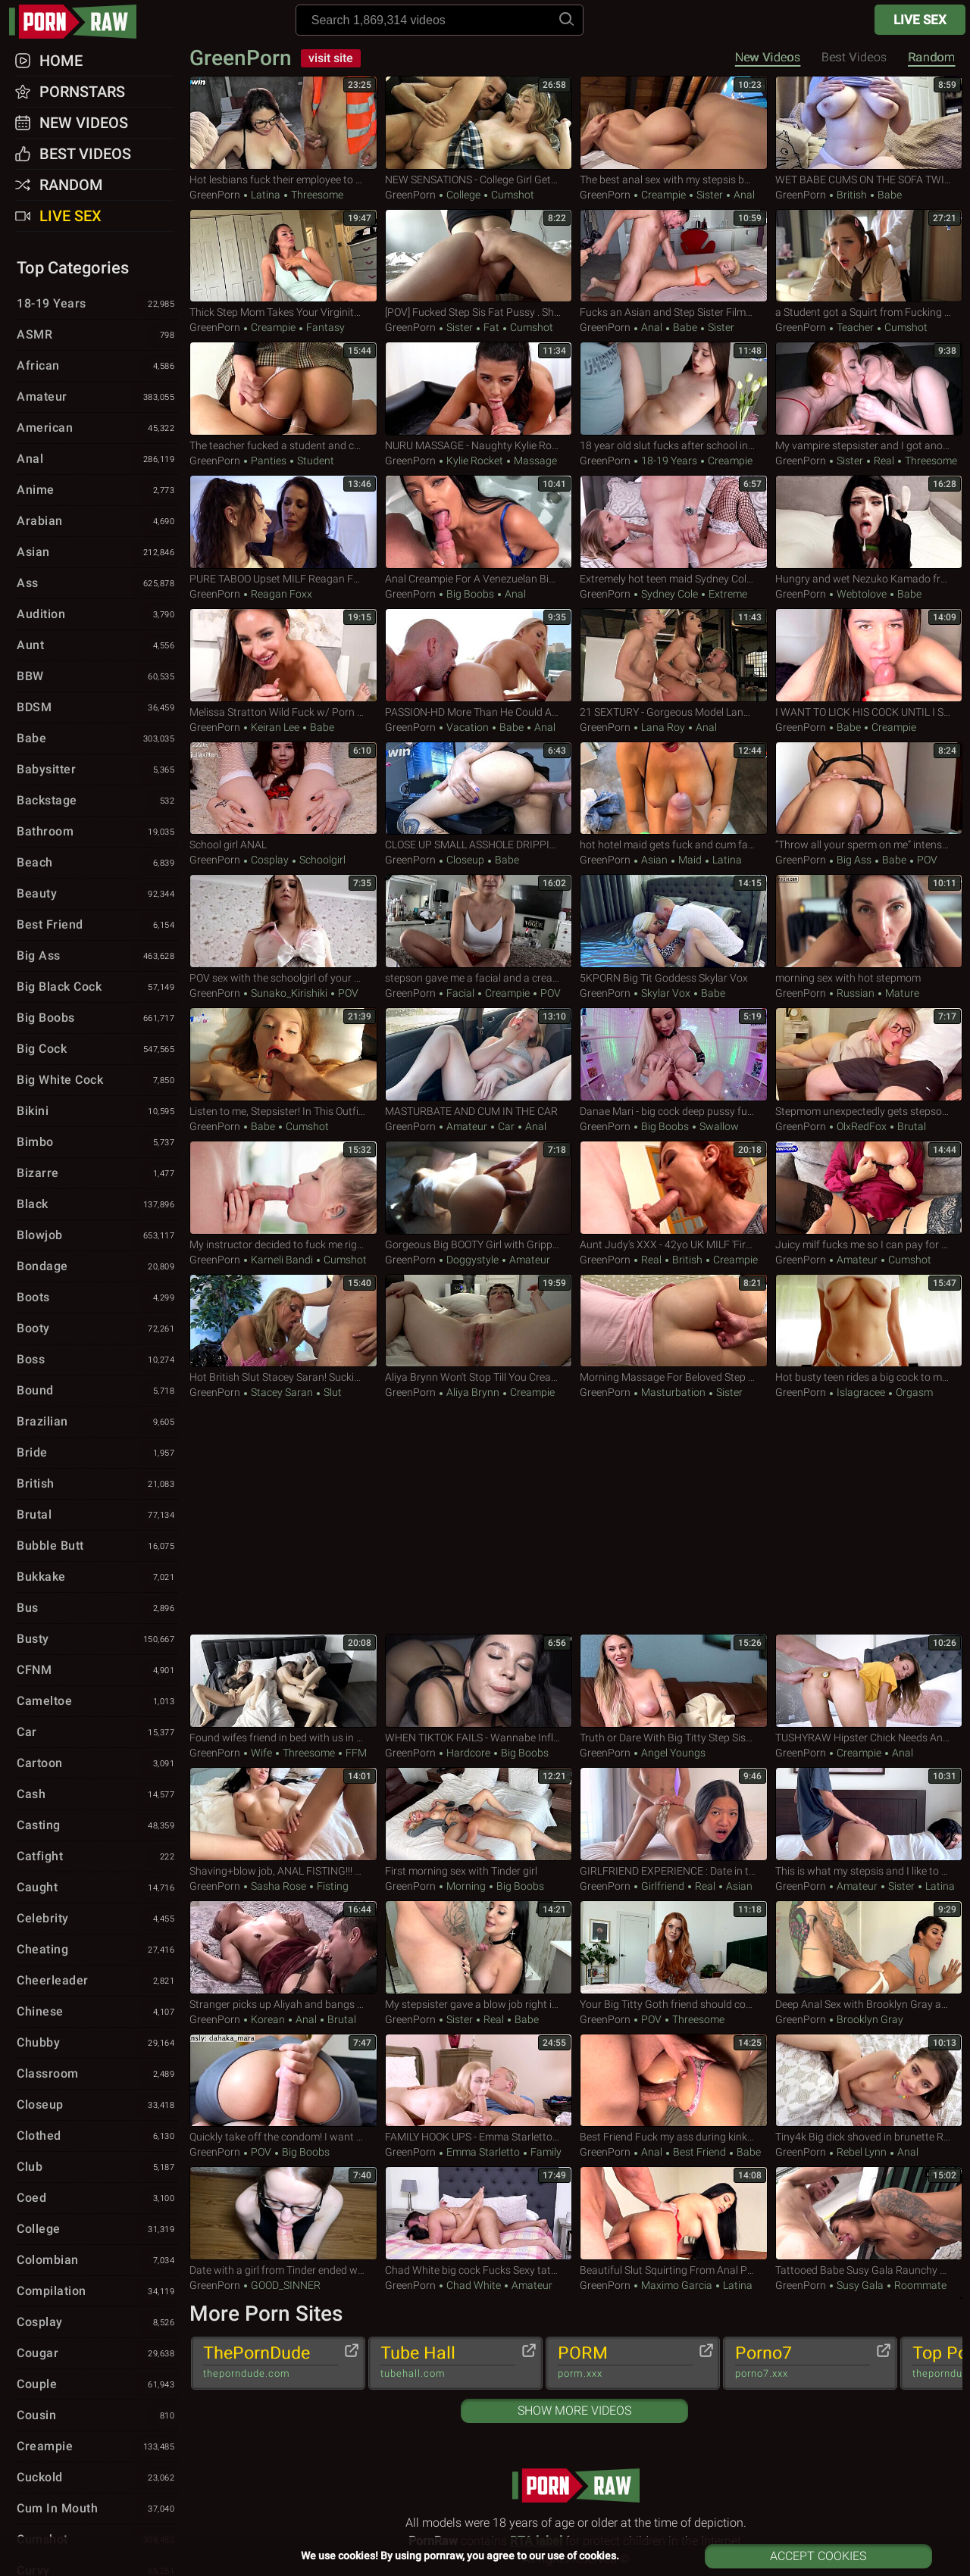 This screenshot has width=970, height=2576. Describe the element at coordinates (97, 2416) in the screenshot. I see `Cousin` at that location.